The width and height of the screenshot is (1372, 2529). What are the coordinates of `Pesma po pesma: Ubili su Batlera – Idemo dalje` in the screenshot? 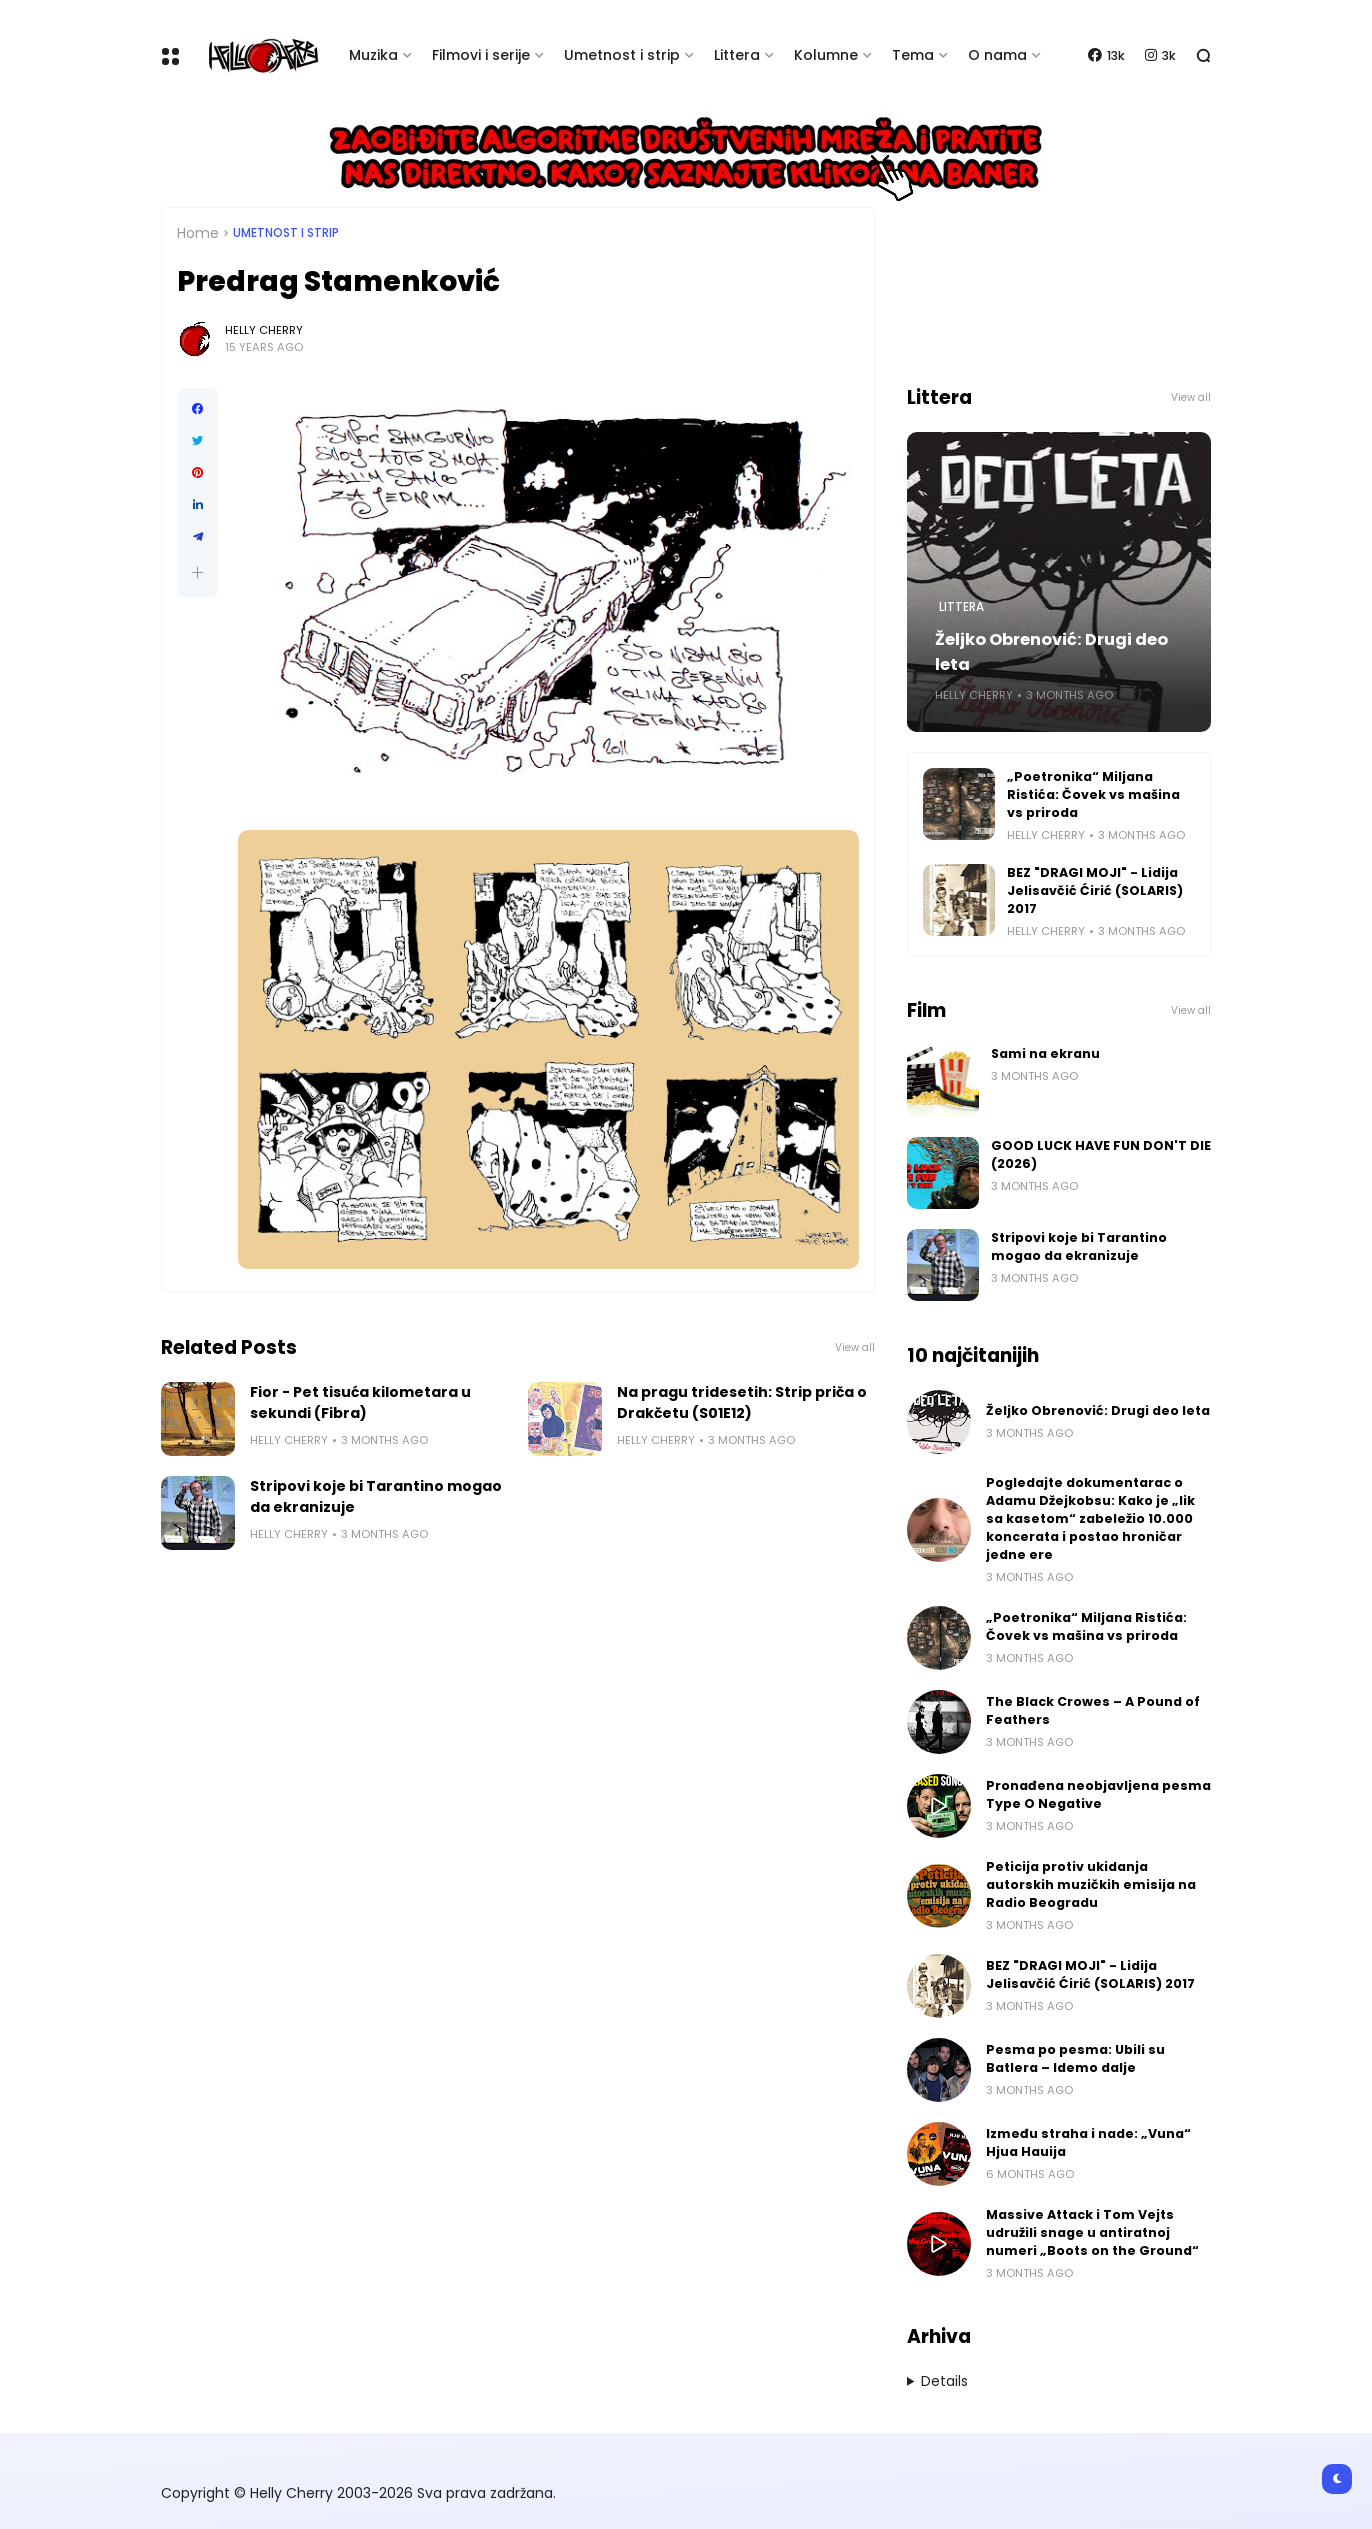 It's located at (1075, 2058).